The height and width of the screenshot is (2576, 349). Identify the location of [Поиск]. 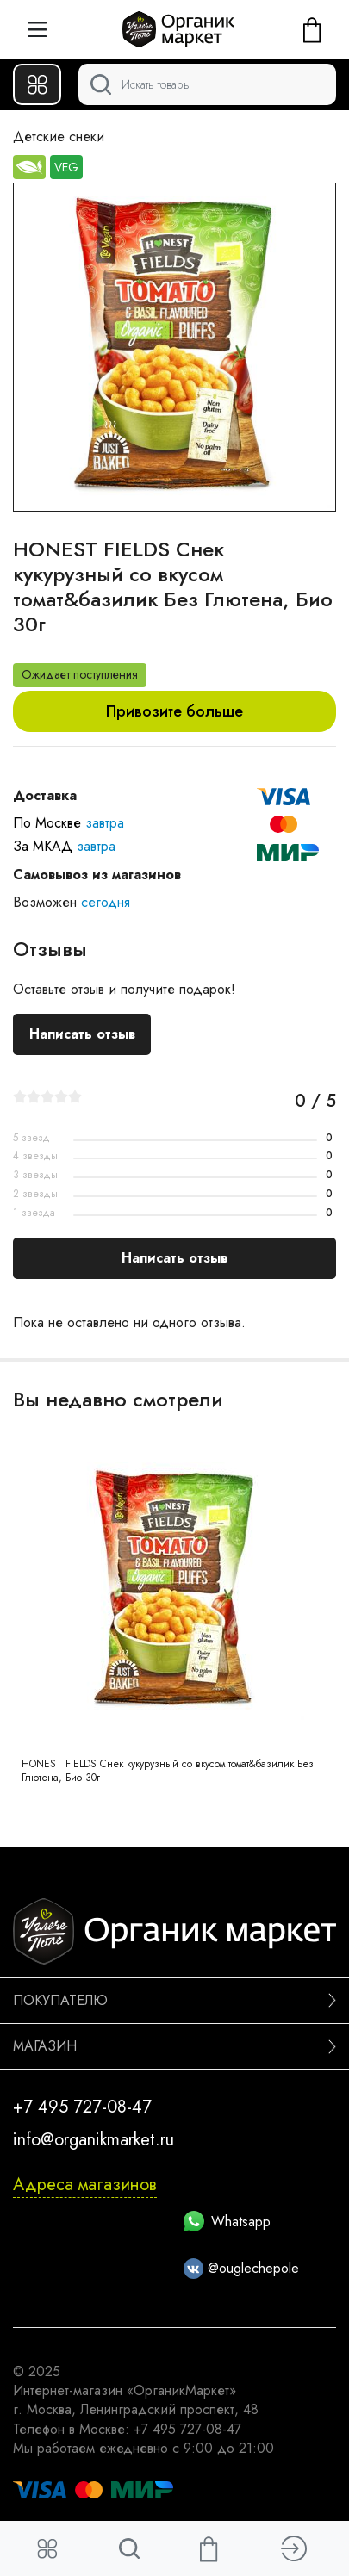
(207, 84).